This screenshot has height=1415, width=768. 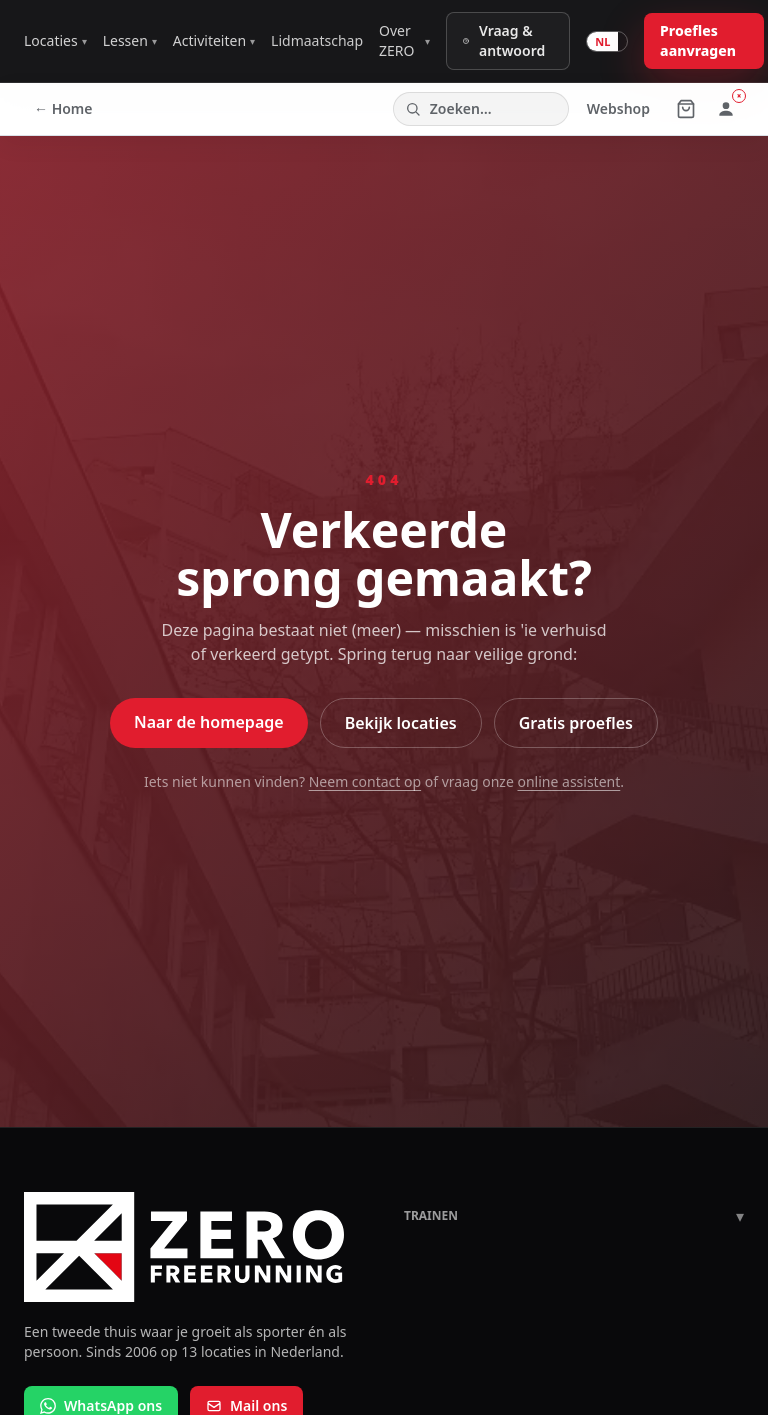 What do you see at coordinates (569, 781) in the screenshot?
I see `online assistent` at bounding box center [569, 781].